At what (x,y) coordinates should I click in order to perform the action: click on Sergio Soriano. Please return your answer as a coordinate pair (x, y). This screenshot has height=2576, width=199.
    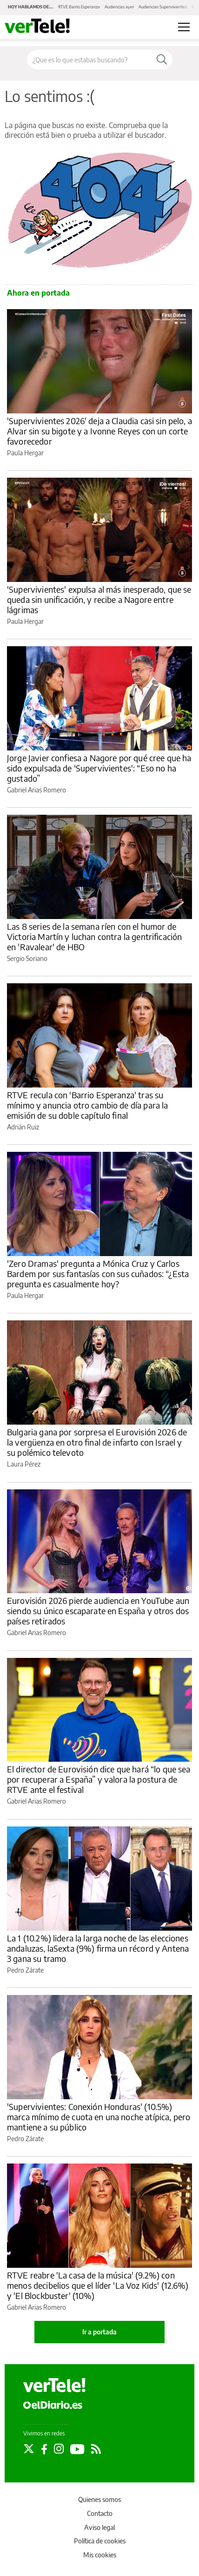
    Looking at the image, I should click on (27, 958).